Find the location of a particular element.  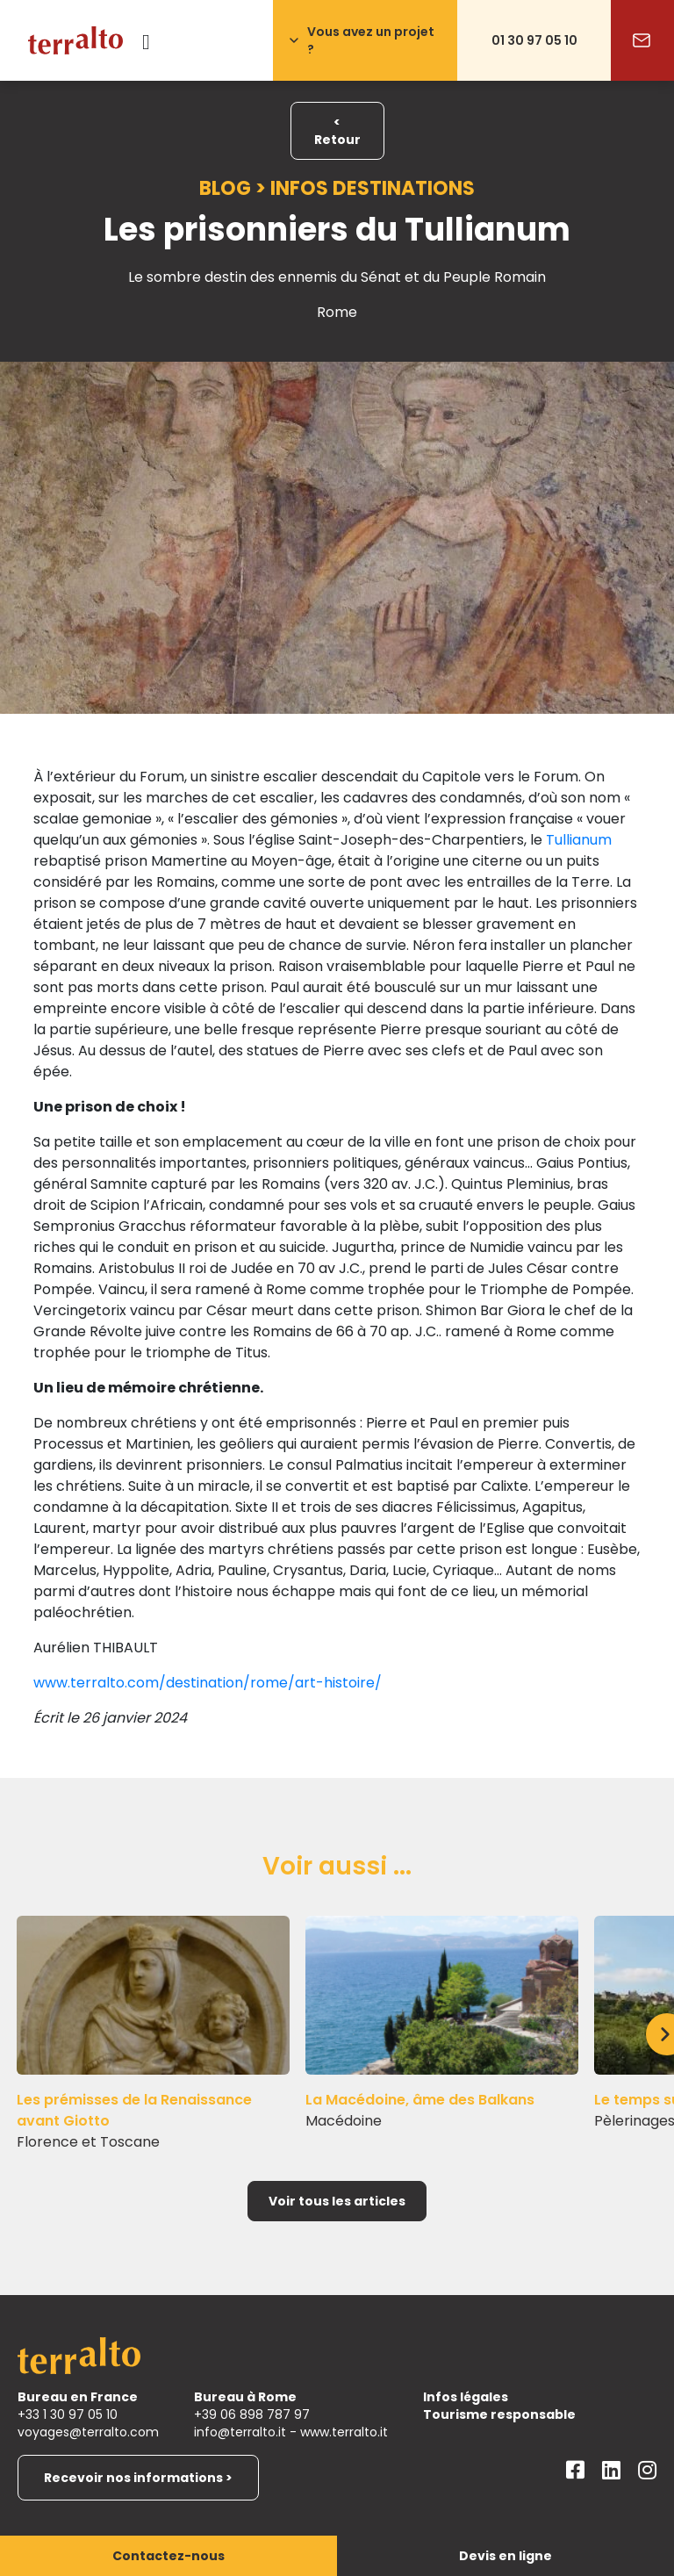

Voir tous les articles is located at coordinates (337, 2201).